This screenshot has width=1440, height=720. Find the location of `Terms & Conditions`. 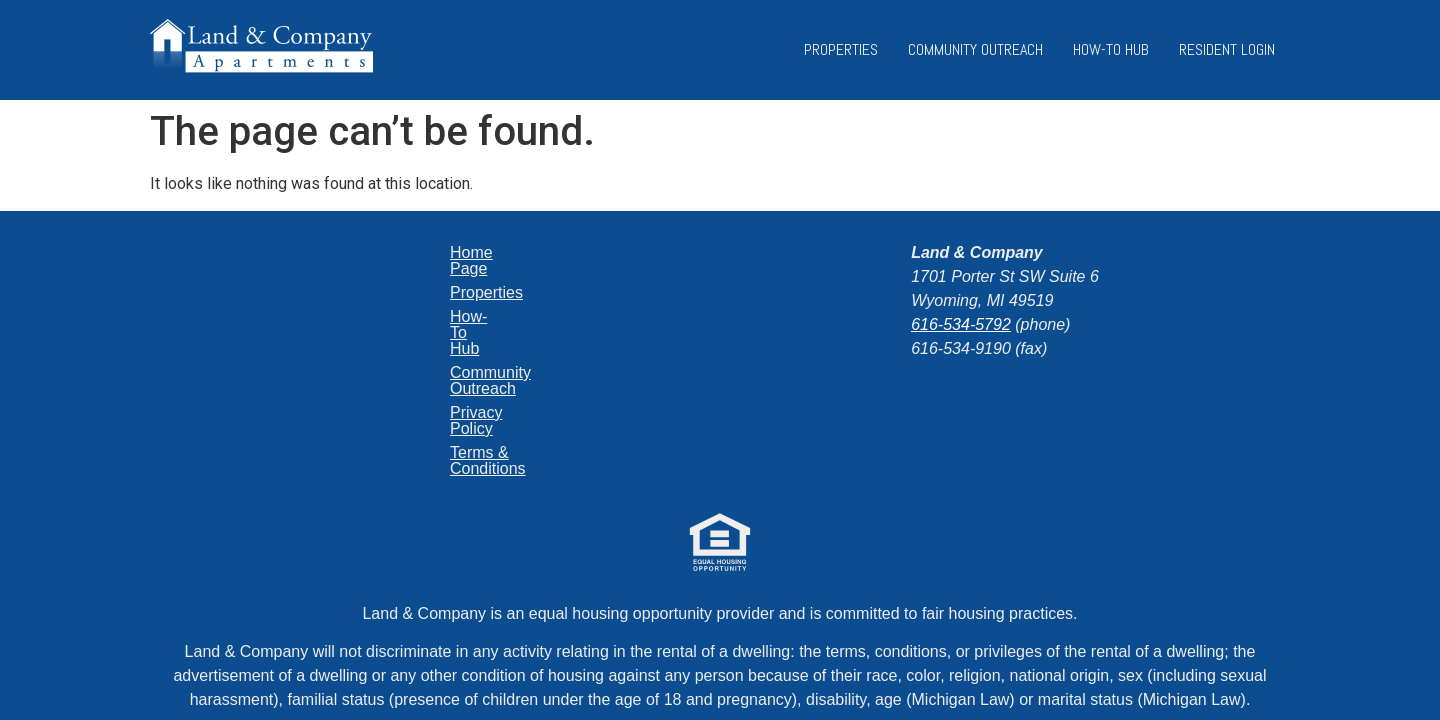

Terms & Conditions is located at coordinates (428, 372).